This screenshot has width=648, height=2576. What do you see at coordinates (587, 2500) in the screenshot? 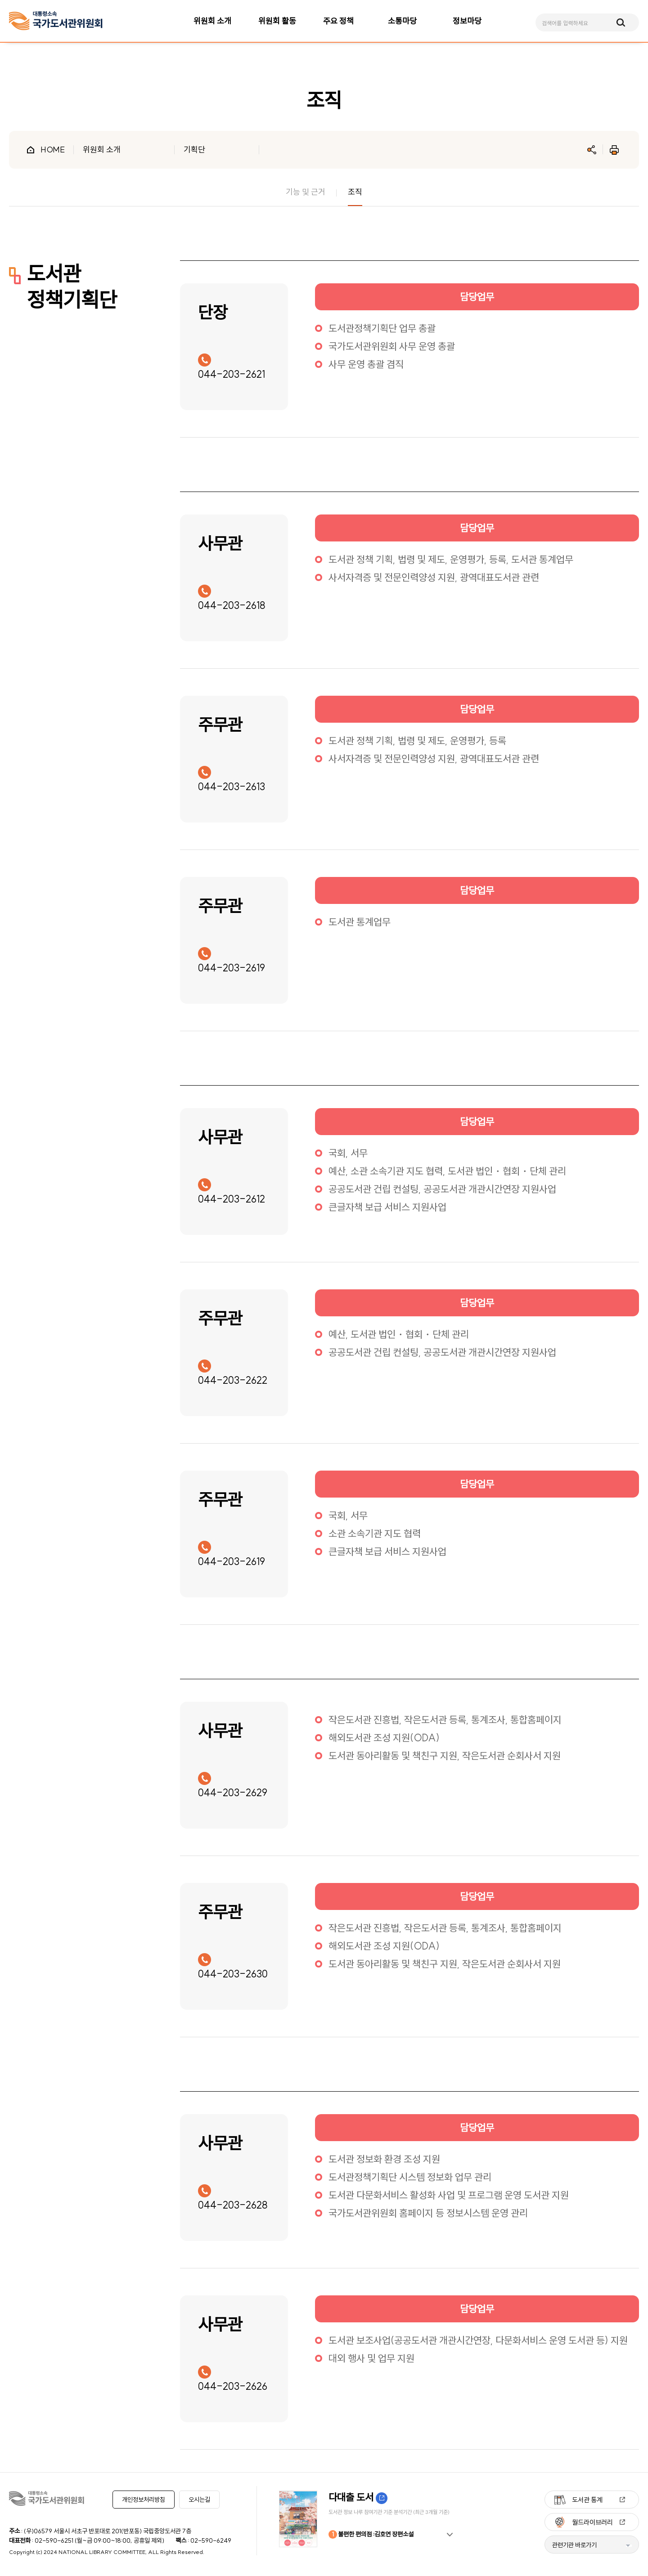
I see `도서관 통계` at bounding box center [587, 2500].